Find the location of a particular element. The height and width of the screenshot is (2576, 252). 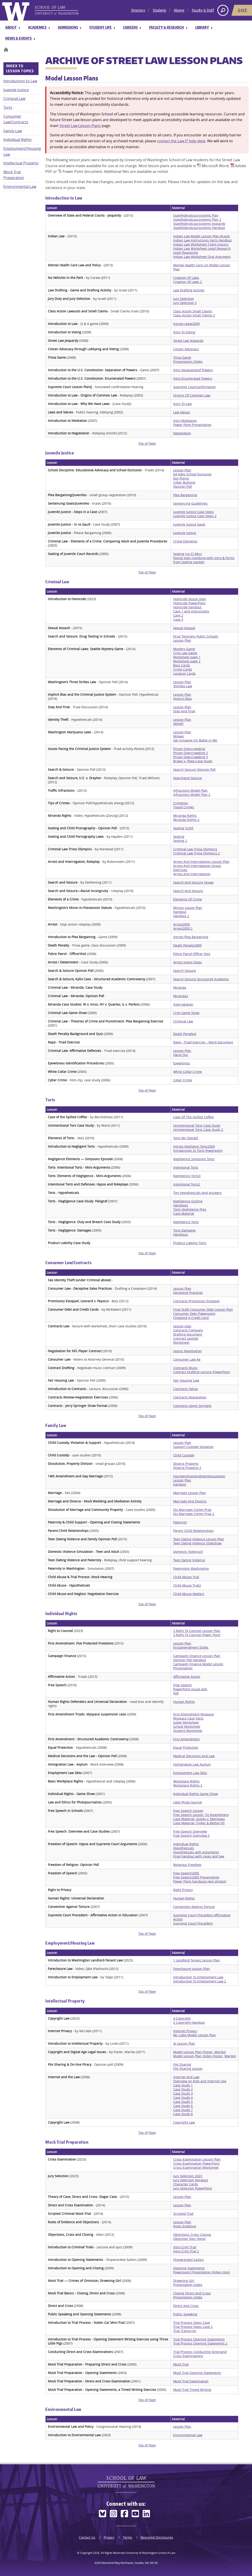

Sexual Assault is located at coordinates (184, 628).